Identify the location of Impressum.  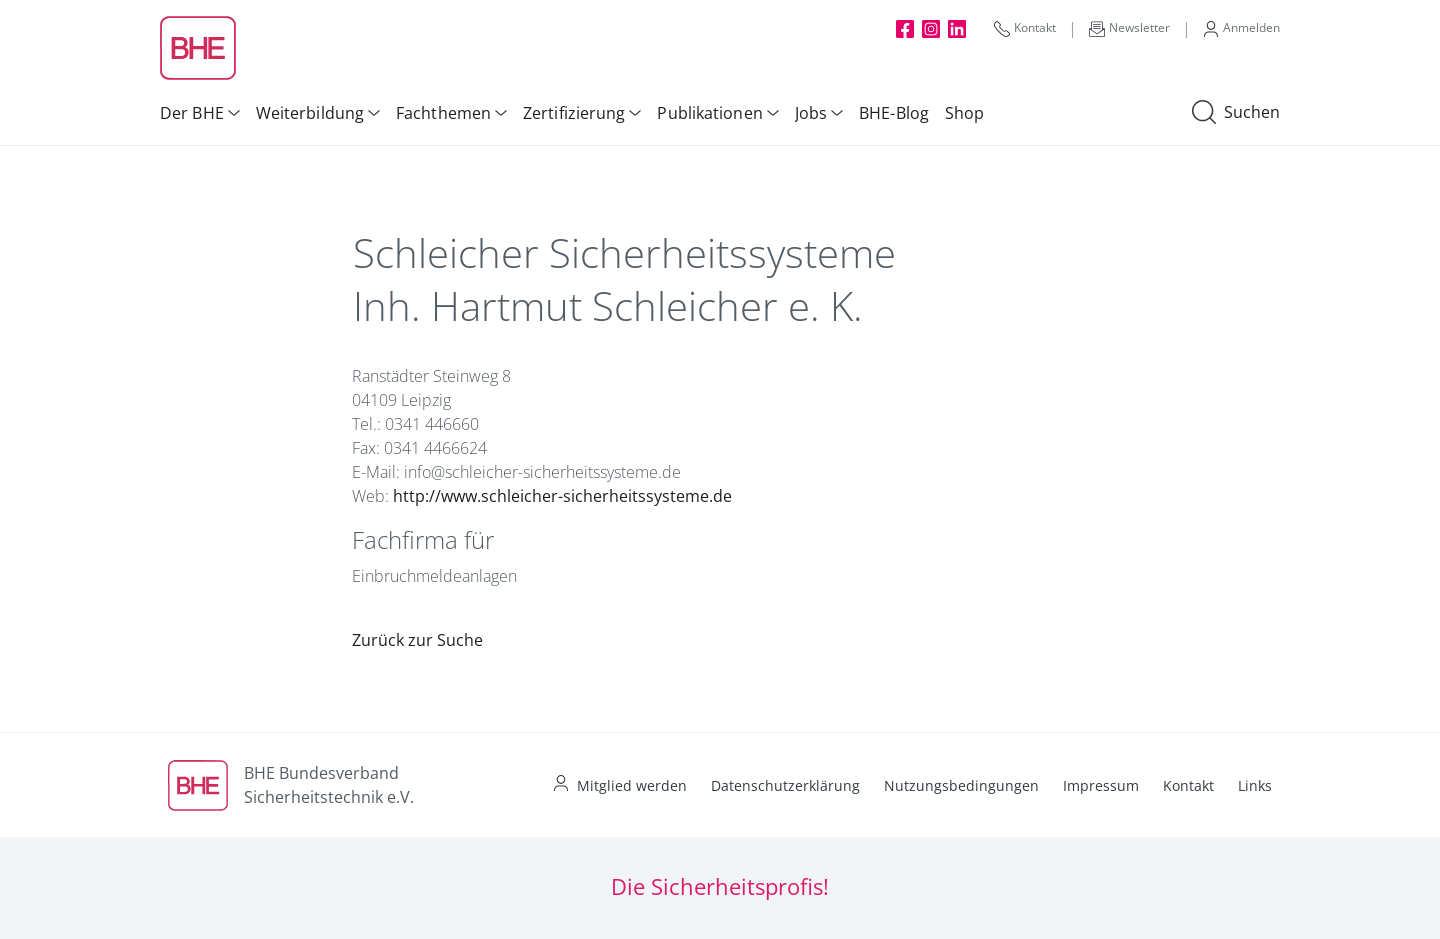
(1101, 785).